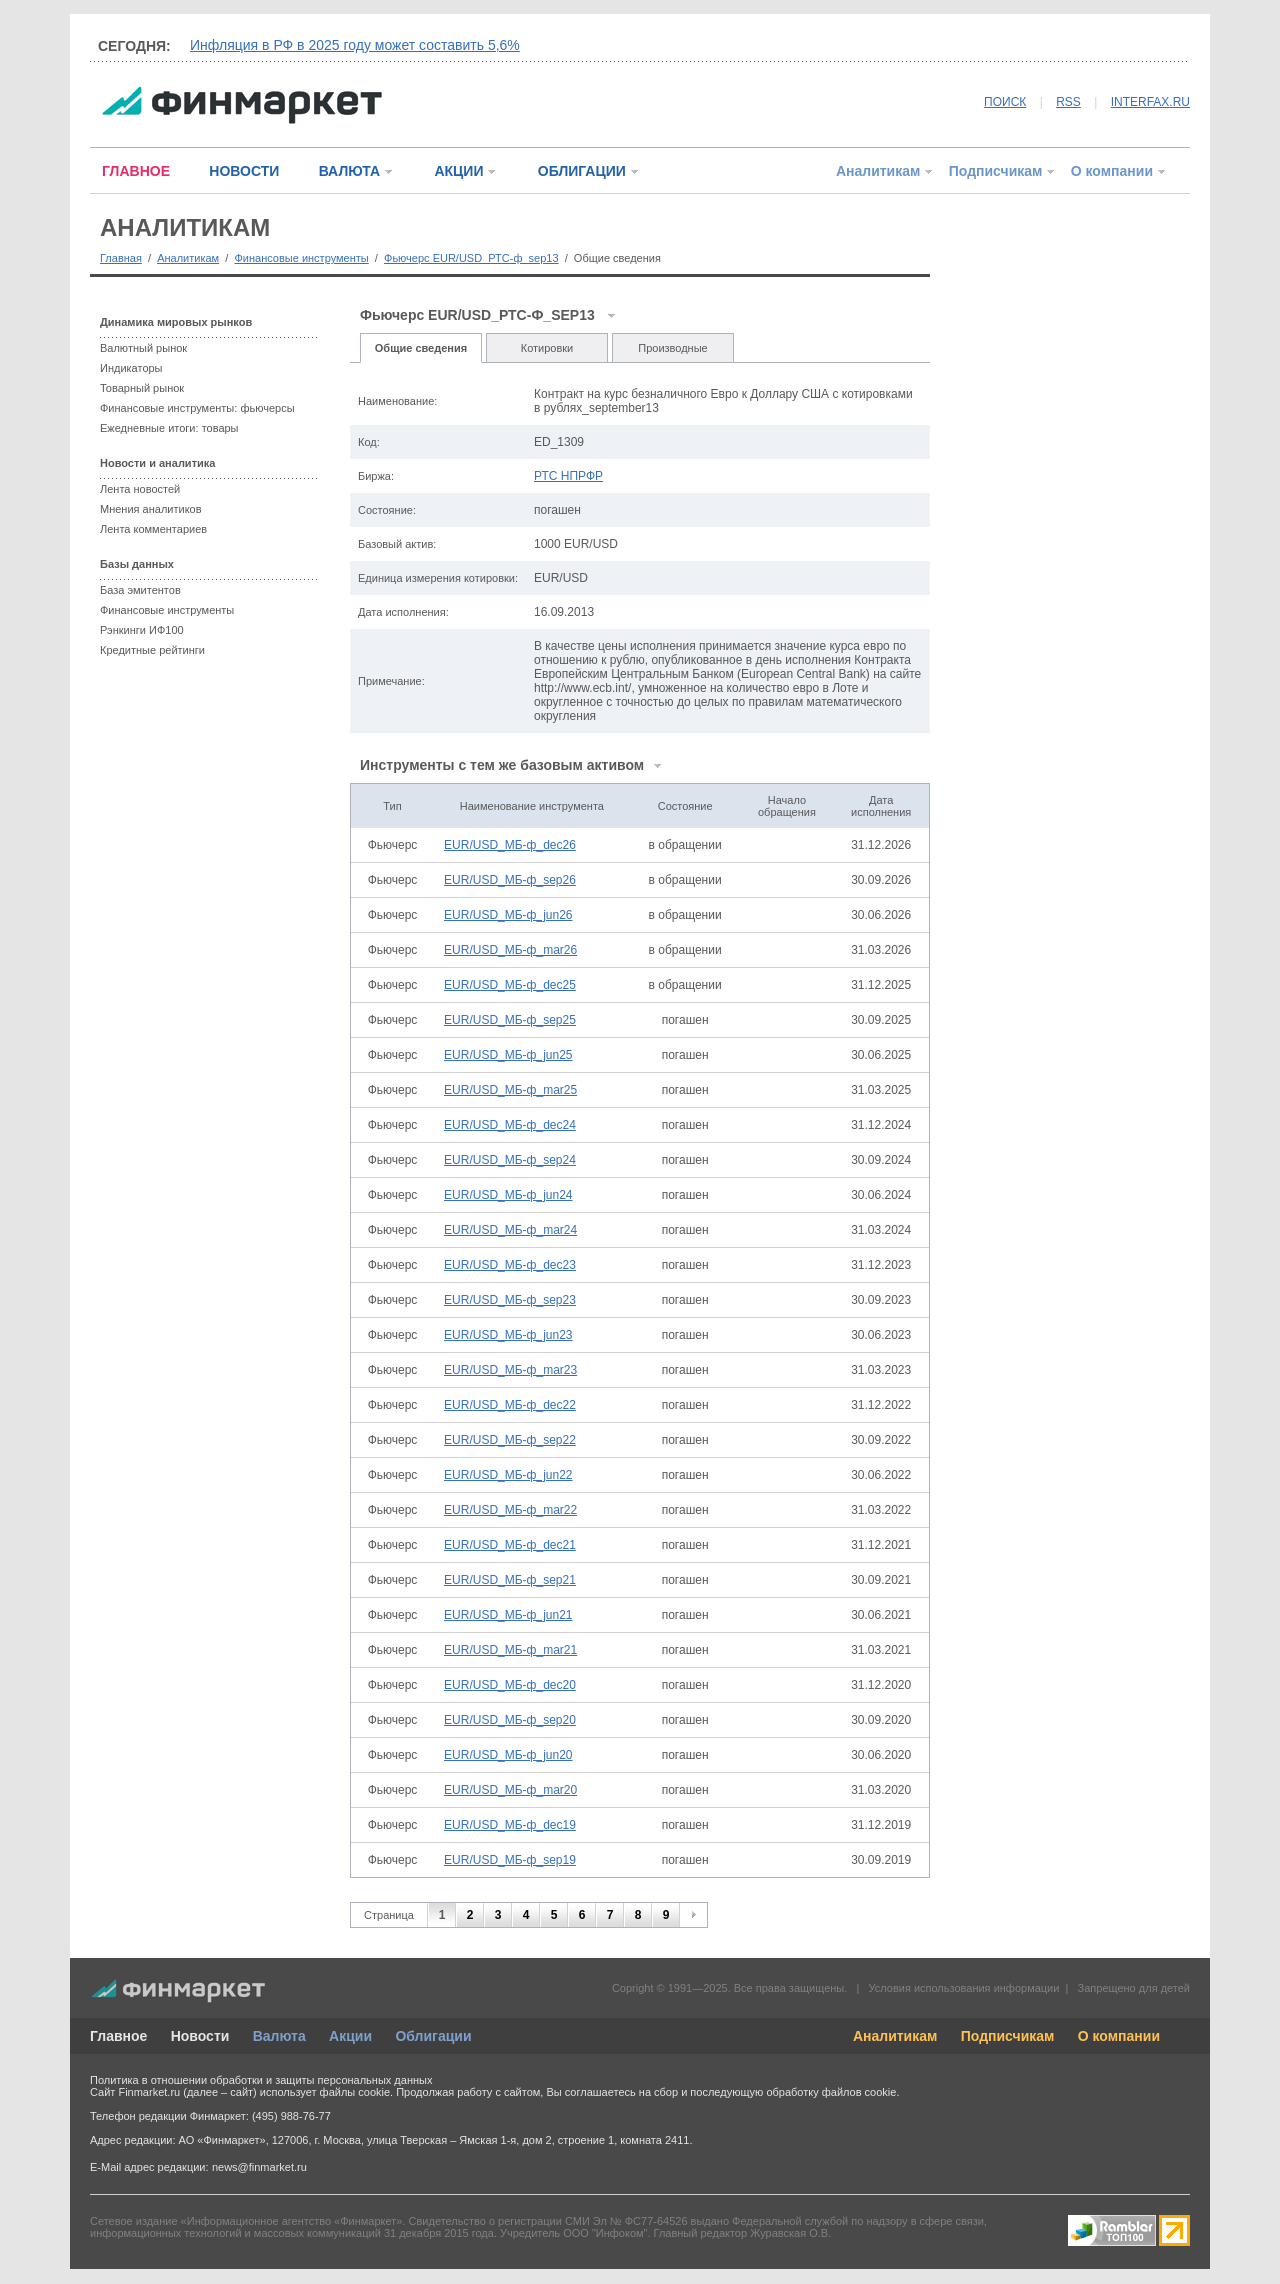 The height and width of the screenshot is (2284, 1280). Describe the element at coordinates (433, 2036) in the screenshot. I see `Облигации` at that location.